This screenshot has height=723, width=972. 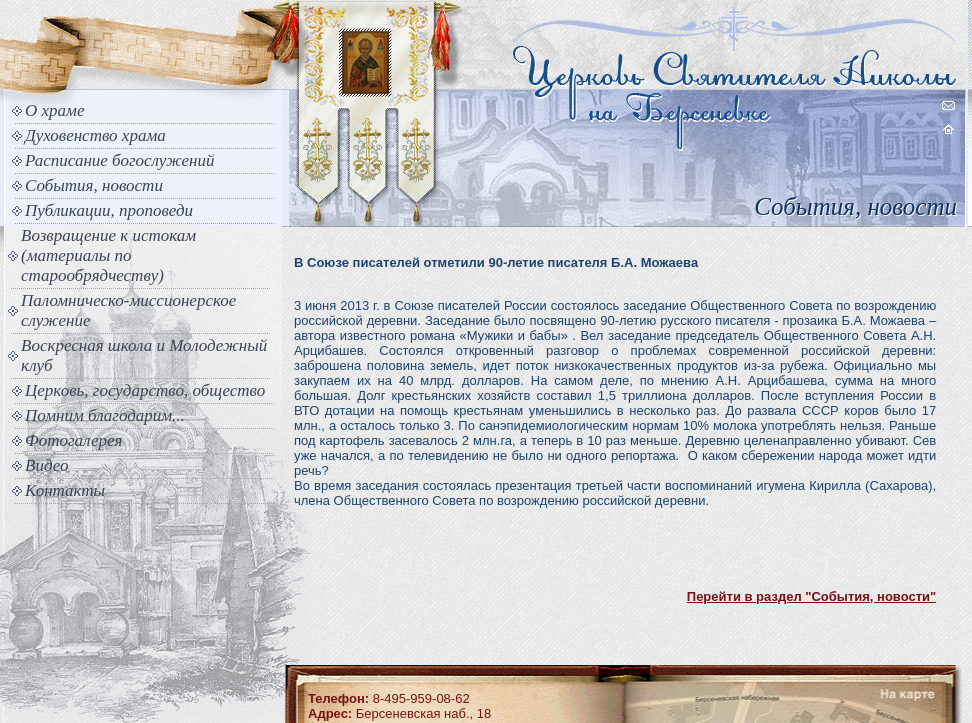 I want to click on Фотогалерея, so click(x=73, y=440).